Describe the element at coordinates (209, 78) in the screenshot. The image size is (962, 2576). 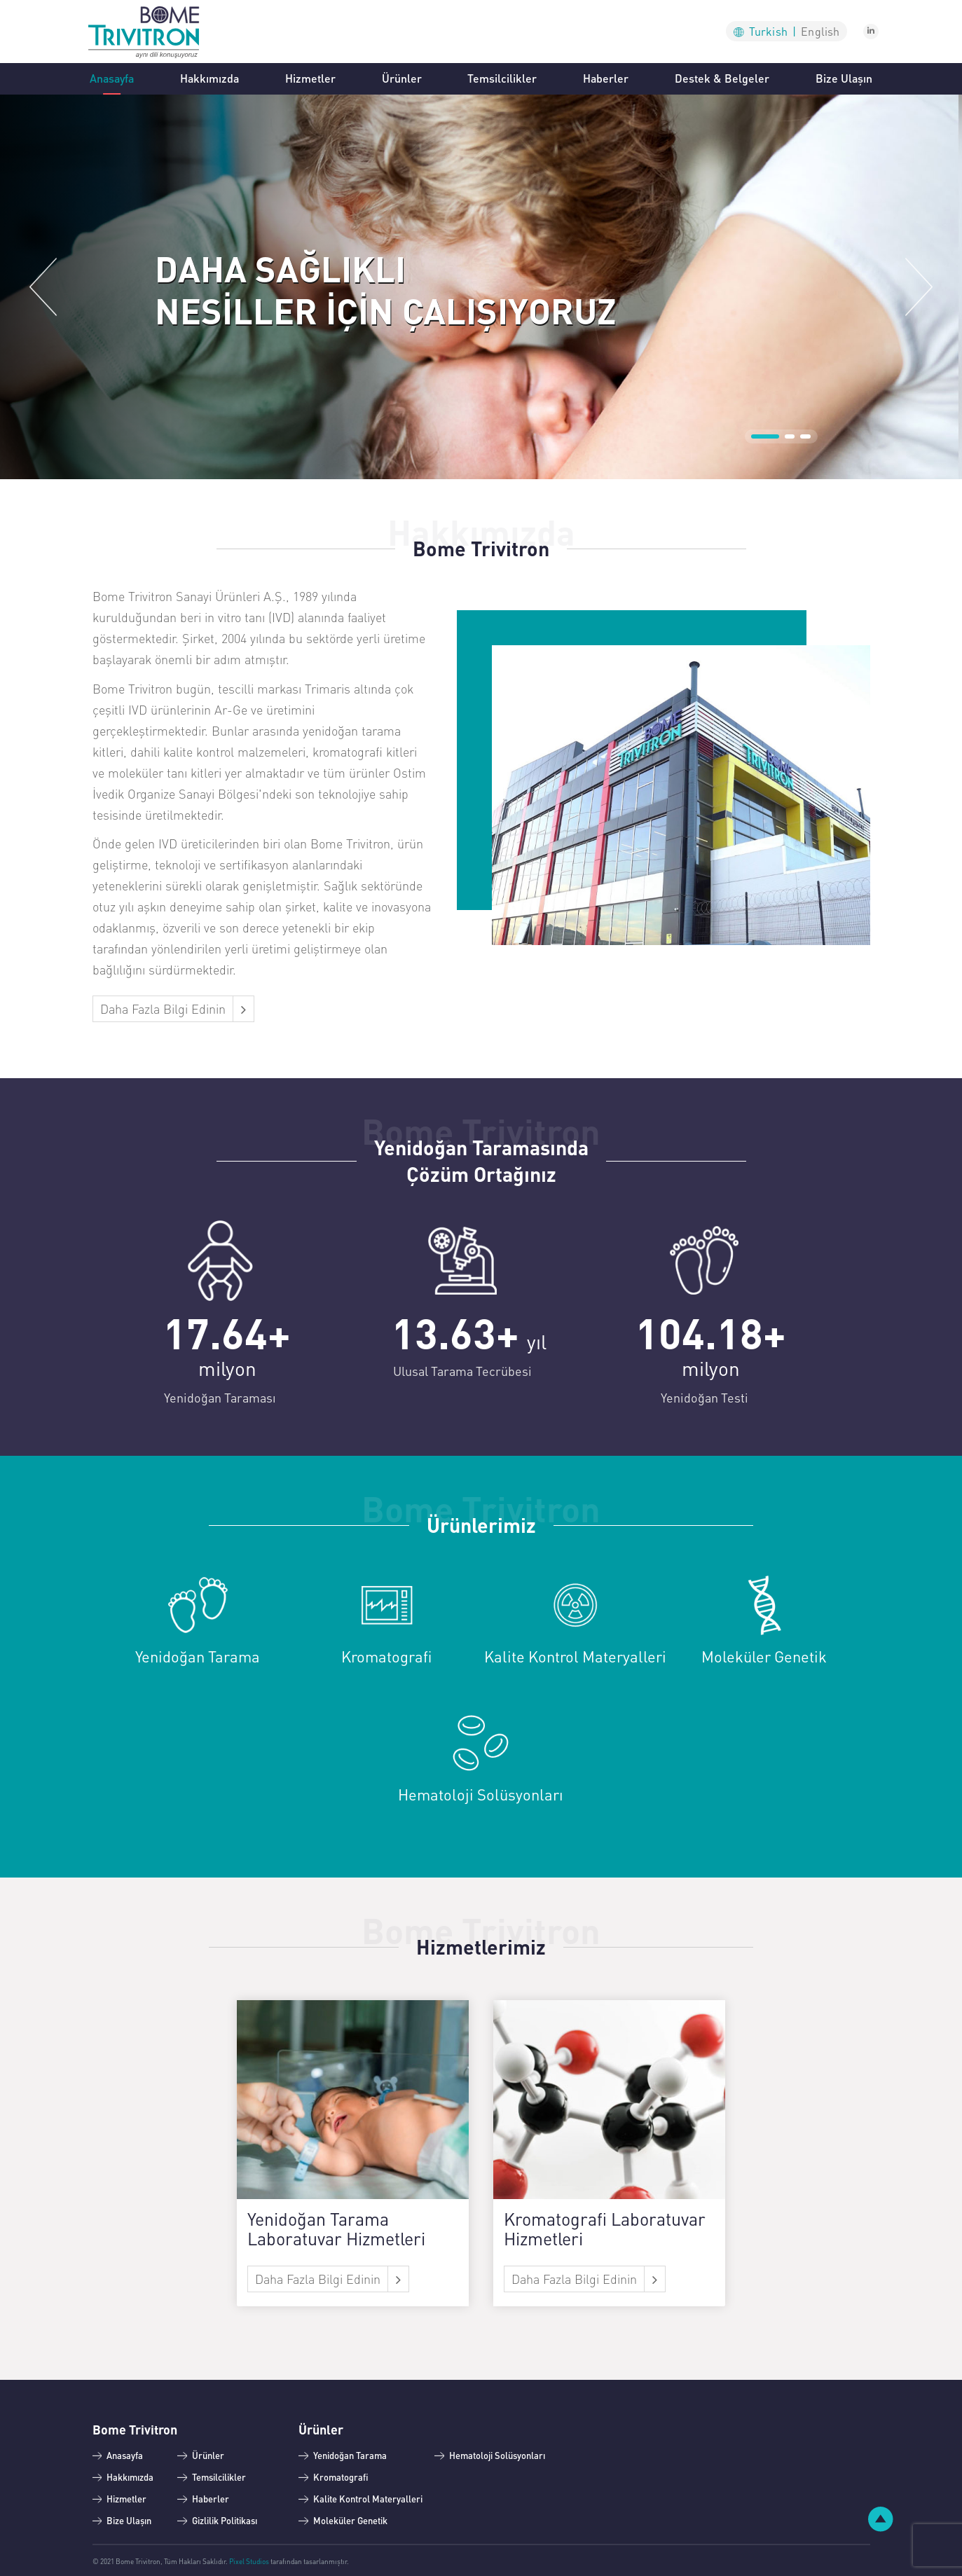
I see `Hakkımızda` at that location.